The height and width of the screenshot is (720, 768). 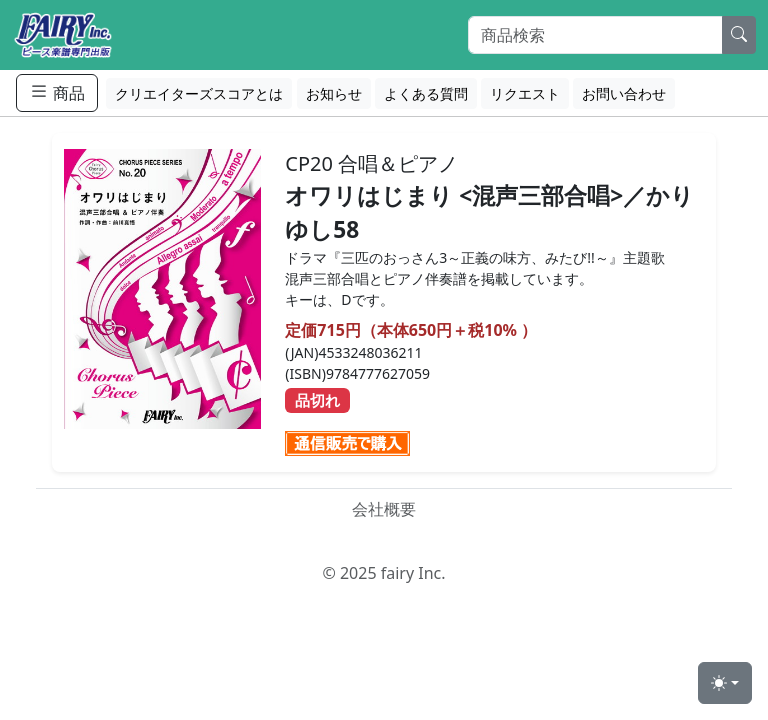 What do you see at coordinates (199, 93) in the screenshot?
I see `クリエイターズスコアとは [button]` at bounding box center [199, 93].